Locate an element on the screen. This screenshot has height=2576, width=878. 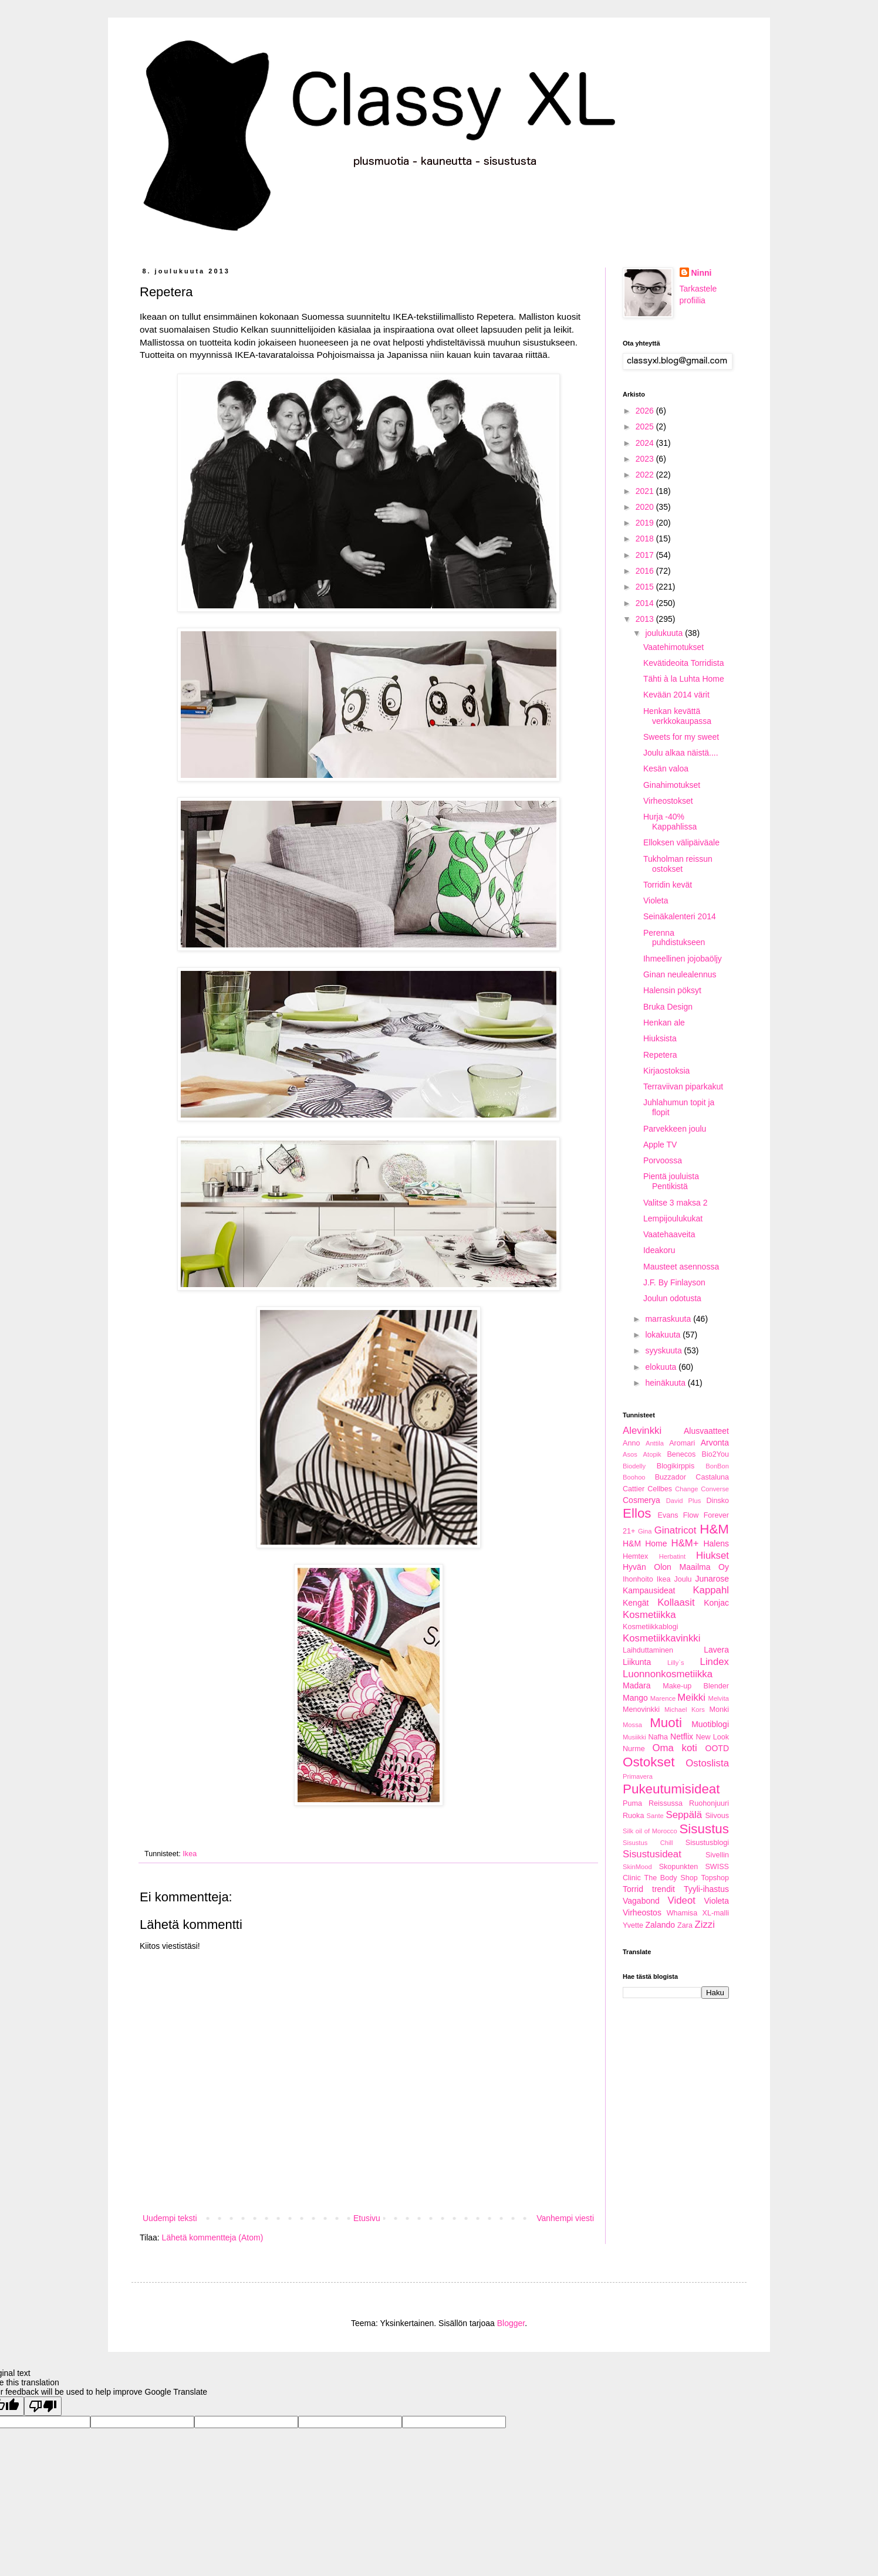
Primavera is located at coordinates (638, 1776).